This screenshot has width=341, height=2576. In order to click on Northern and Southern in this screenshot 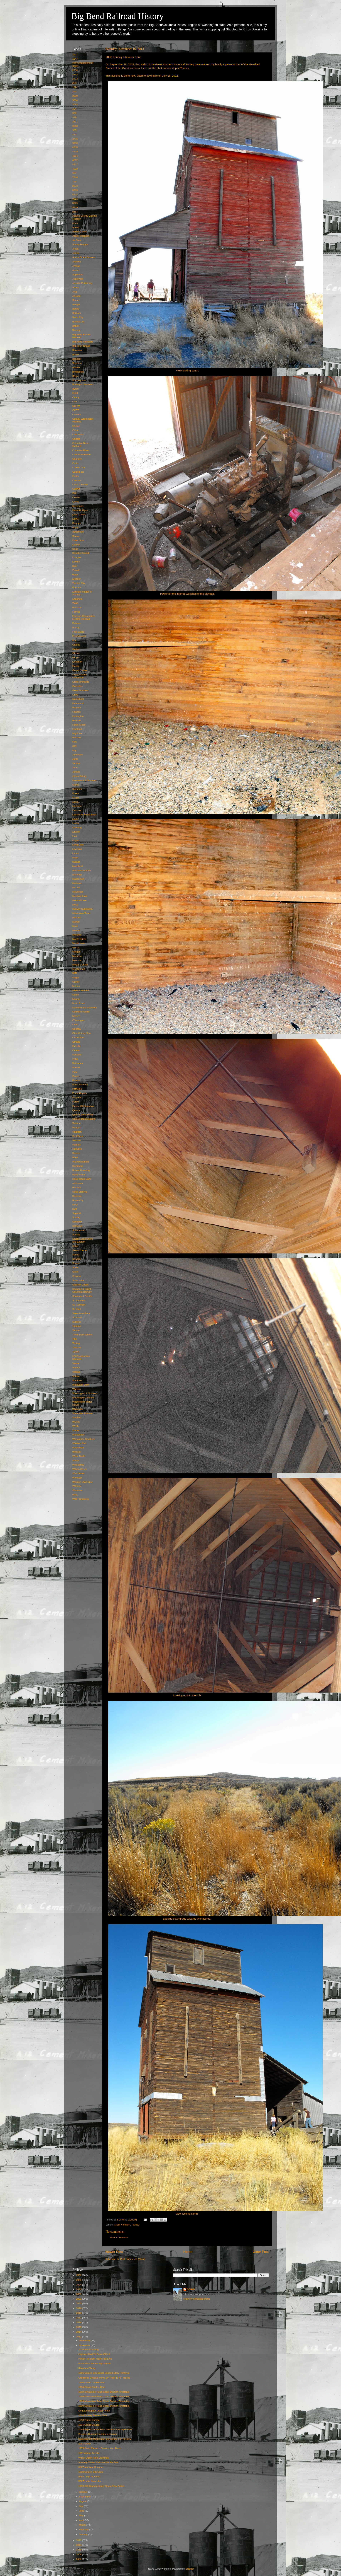, I will do `click(84, 1007)`.